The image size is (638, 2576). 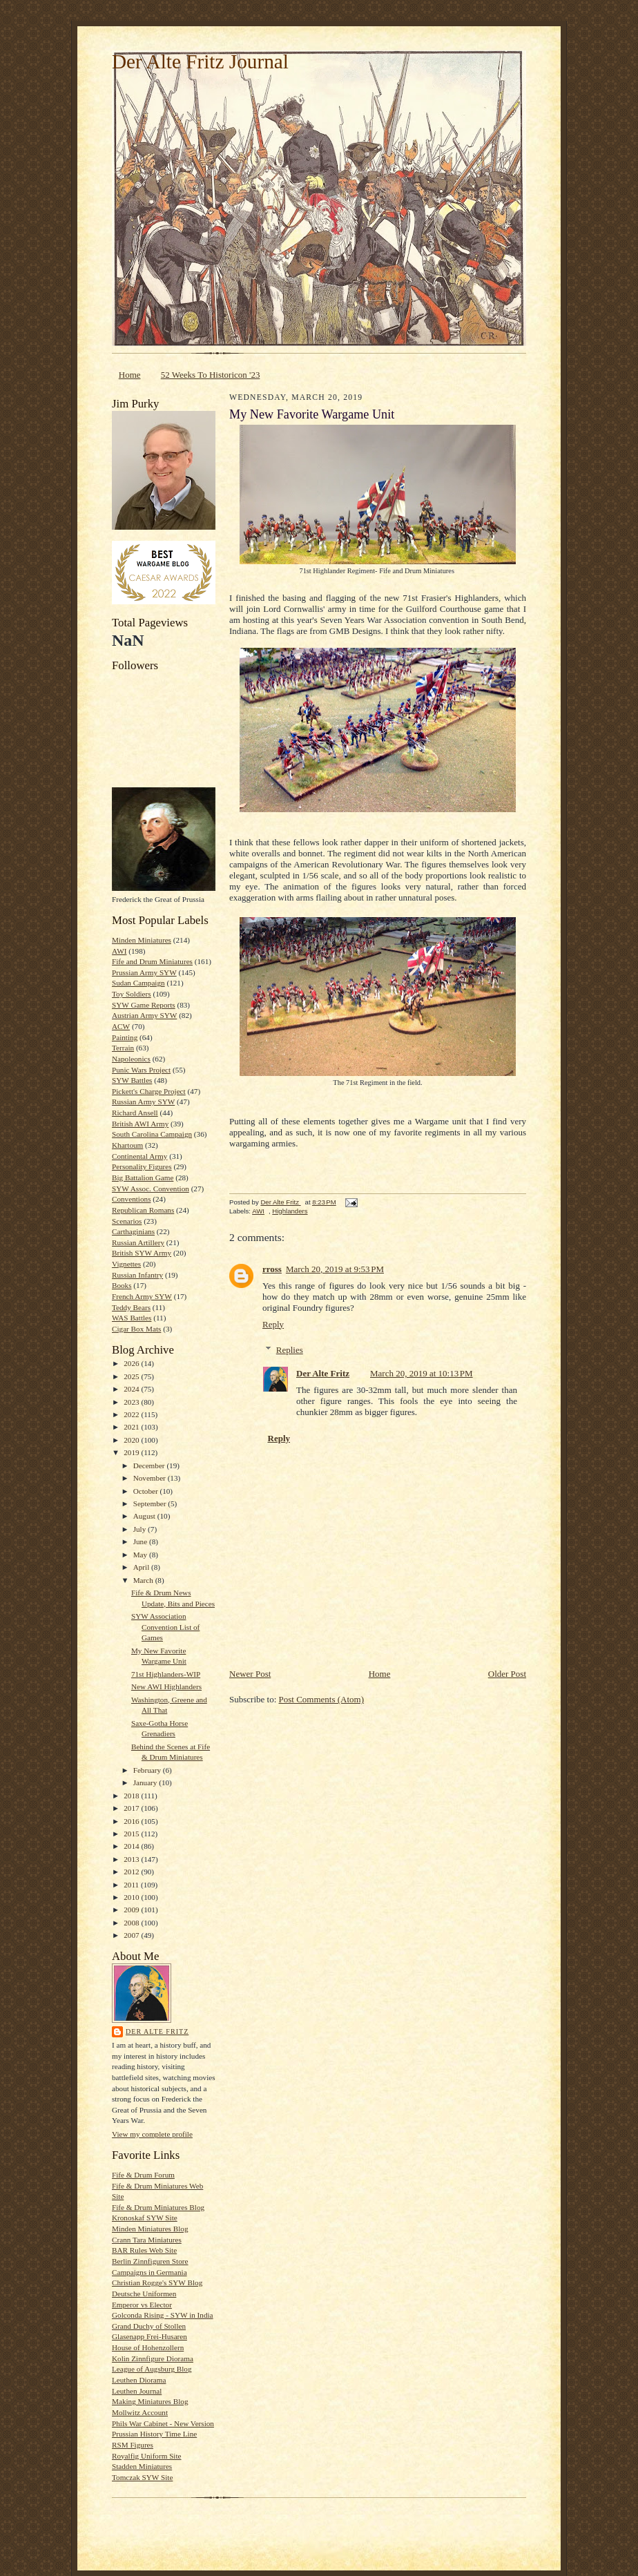 What do you see at coordinates (157, 2031) in the screenshot?
I see `Der Alte Fritz` at bounding box center [157, 2031].